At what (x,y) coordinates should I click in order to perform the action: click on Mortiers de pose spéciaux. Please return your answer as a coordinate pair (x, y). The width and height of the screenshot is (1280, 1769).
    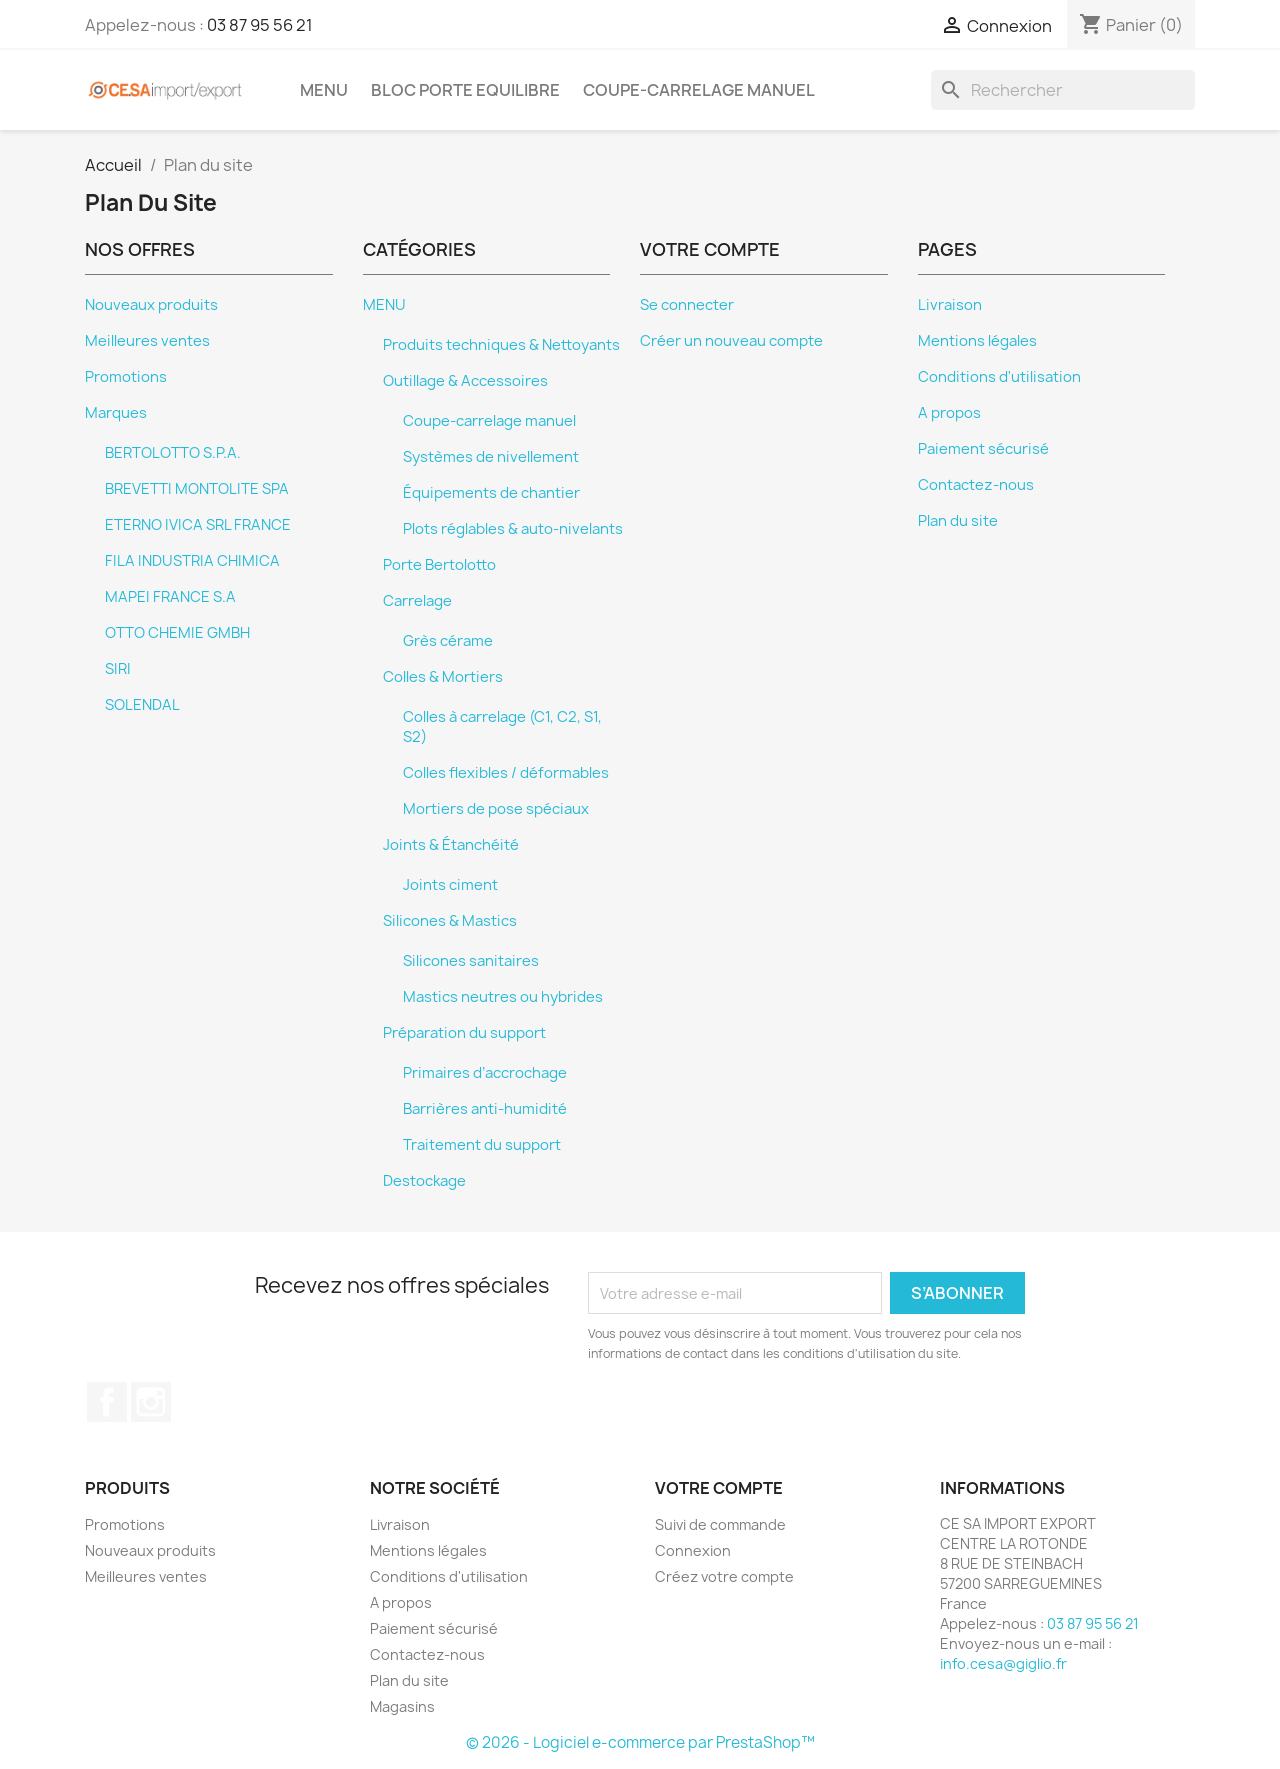
    Looking at the image, I should click on (496, 809).